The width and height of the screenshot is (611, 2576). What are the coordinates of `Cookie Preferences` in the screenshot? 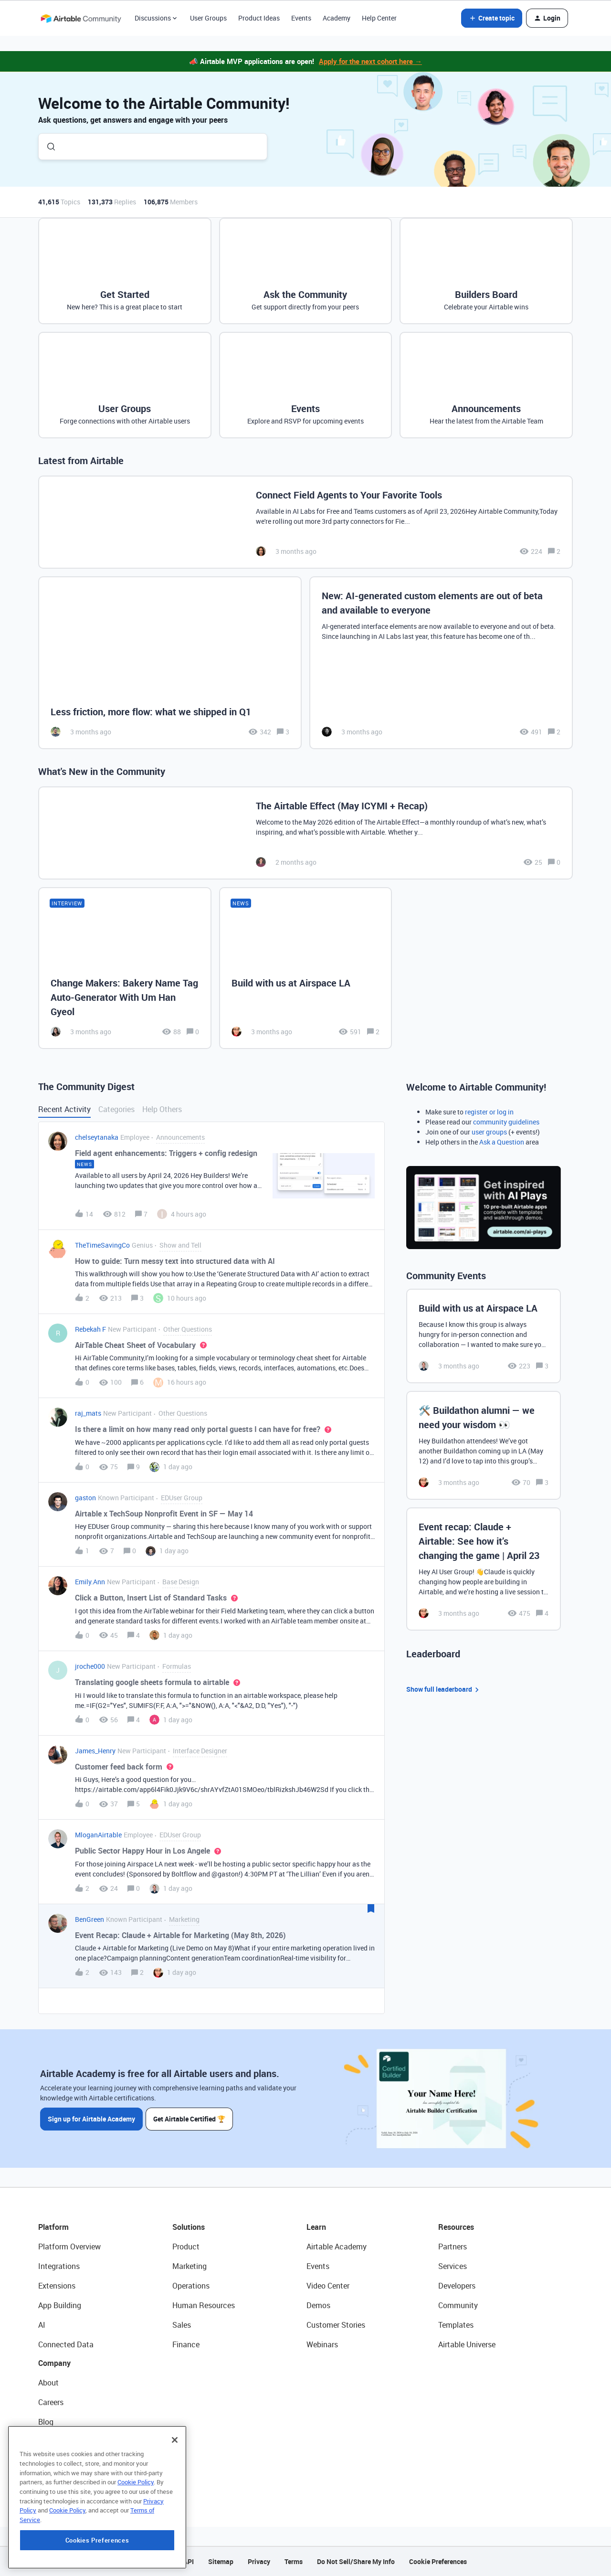 It's located at (438, 2561).